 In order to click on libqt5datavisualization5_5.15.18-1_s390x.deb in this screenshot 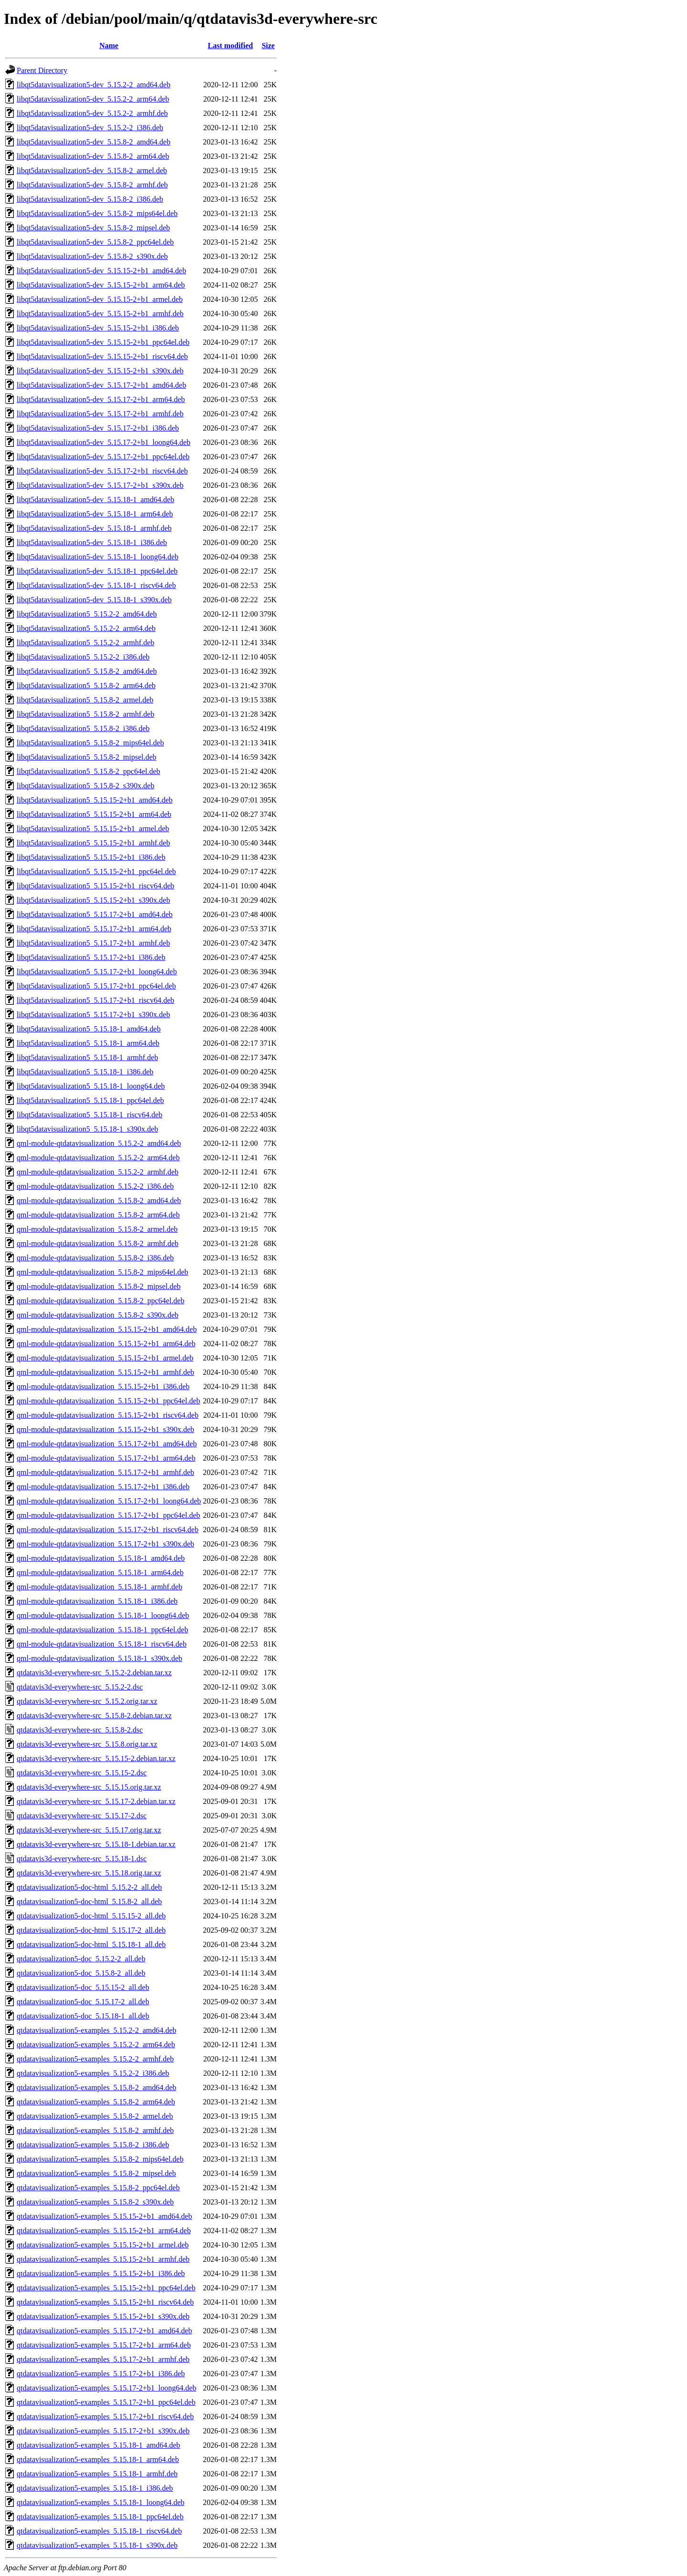, I will do `click(87, 1129)`.